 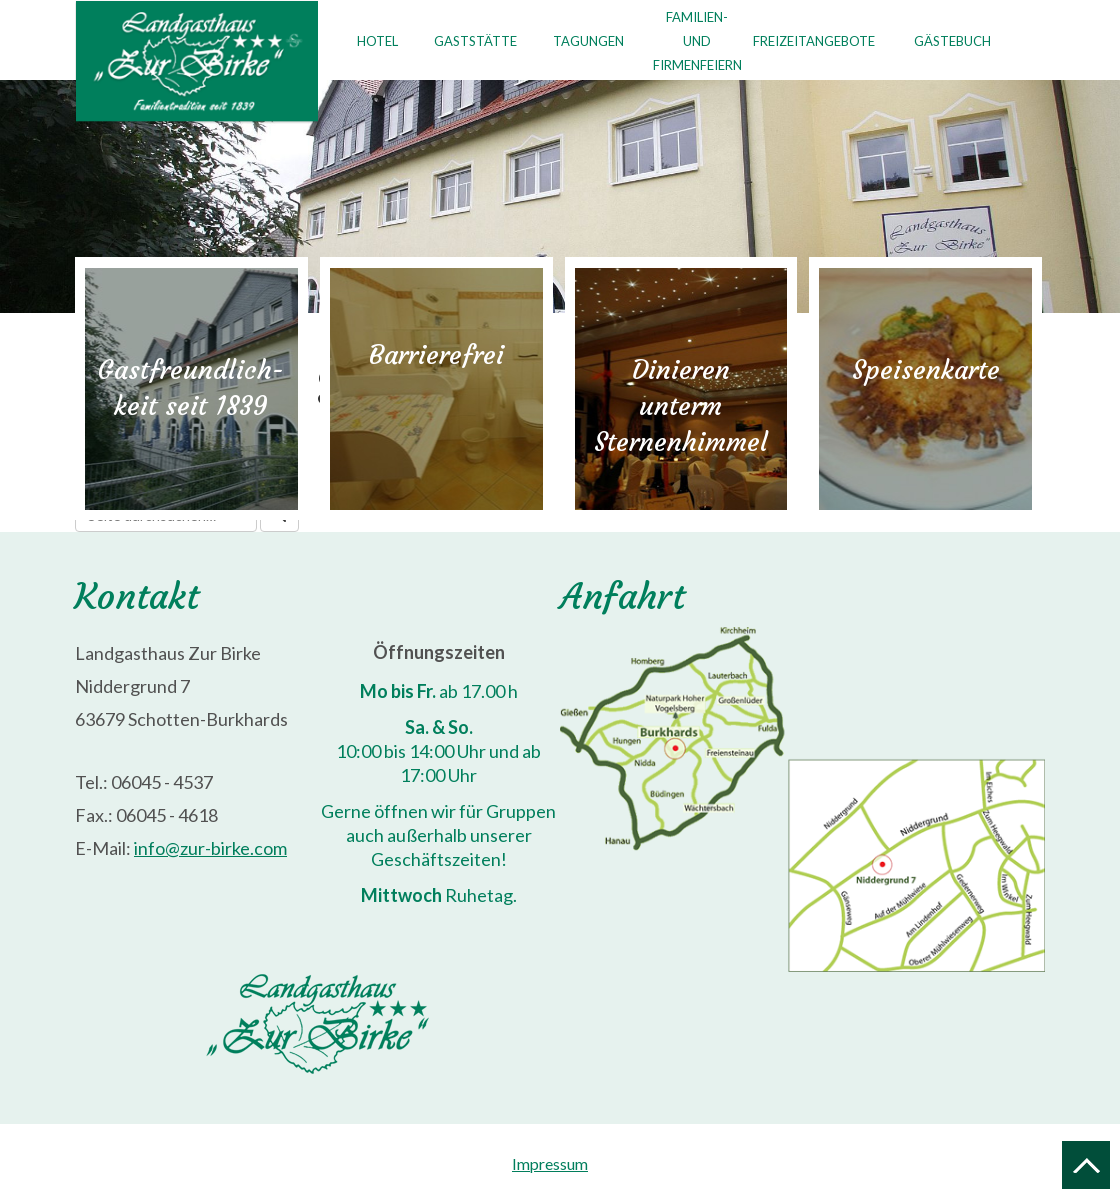 What do you see at coordinates (681, 406) in the screenshot?
I see `Dinieren untermSternenhimmel` at bounding box center [681, 406].